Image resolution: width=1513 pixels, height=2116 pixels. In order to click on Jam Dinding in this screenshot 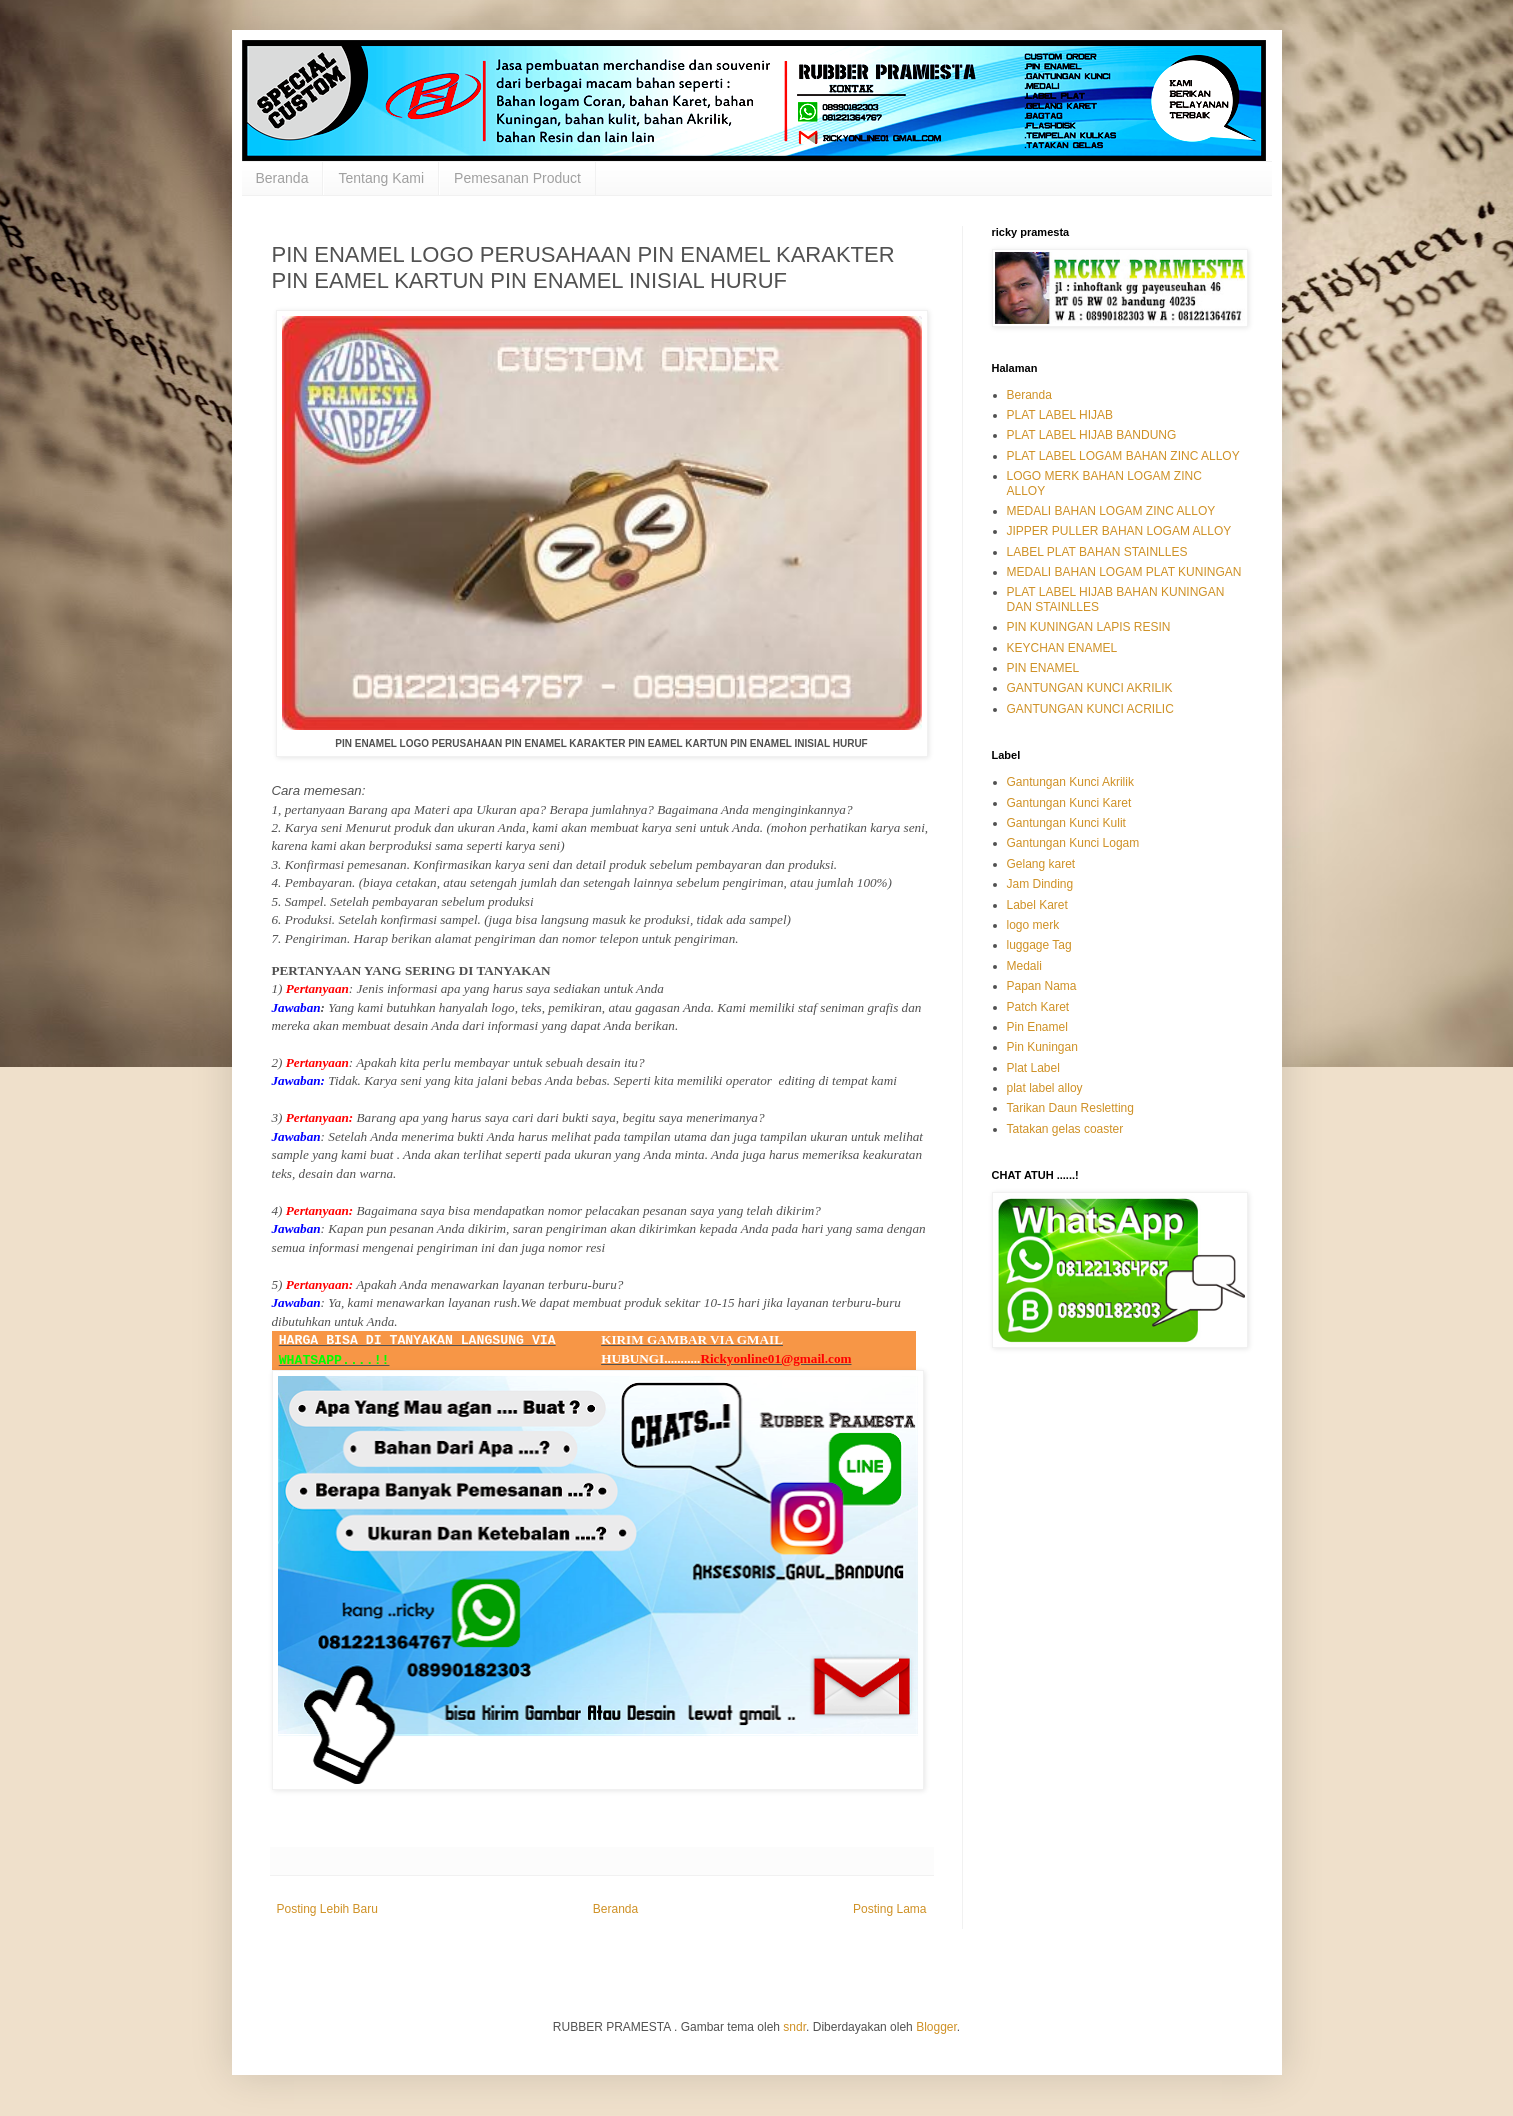, I will do `click(1040, 884)`.